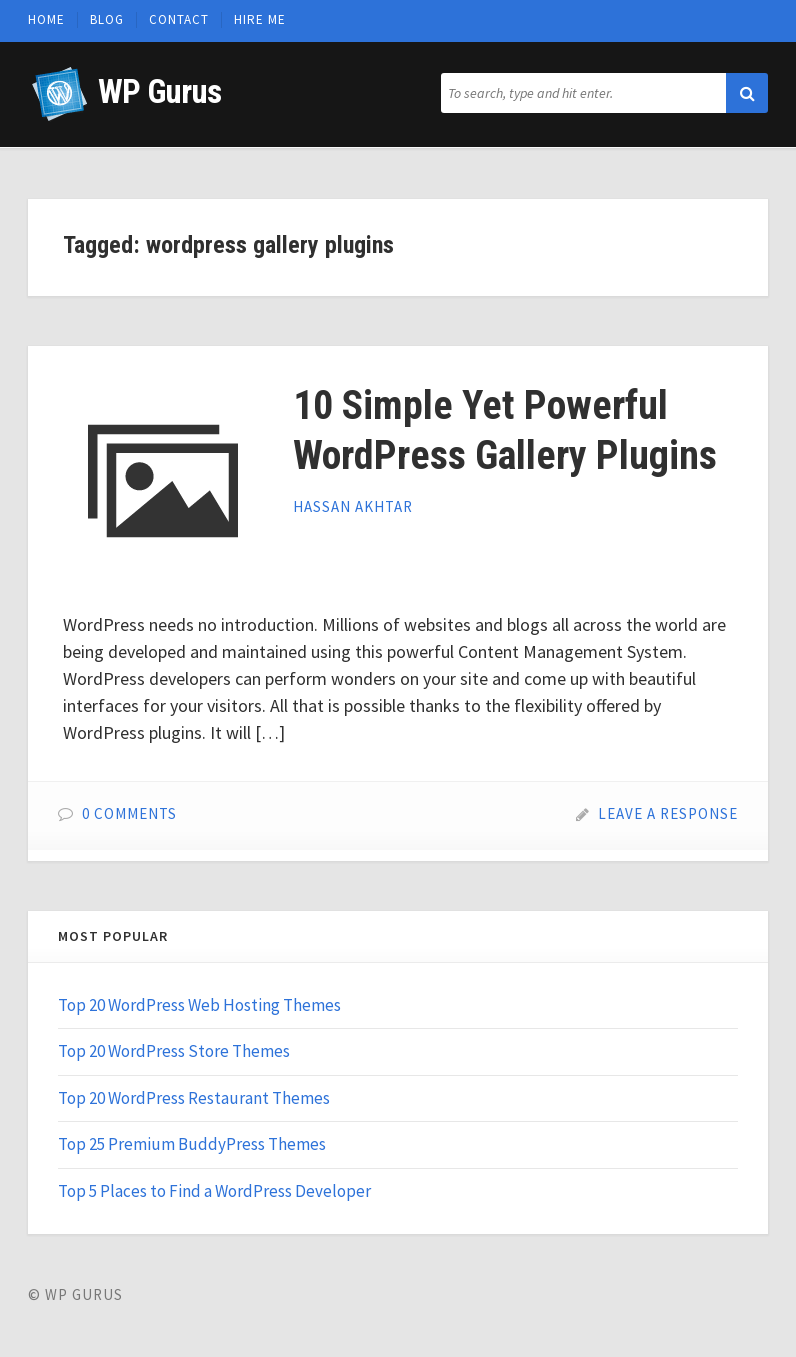 The width and height of the screenshot is (796, 1357). I want to click on Leave a Response, so click(668, 813).